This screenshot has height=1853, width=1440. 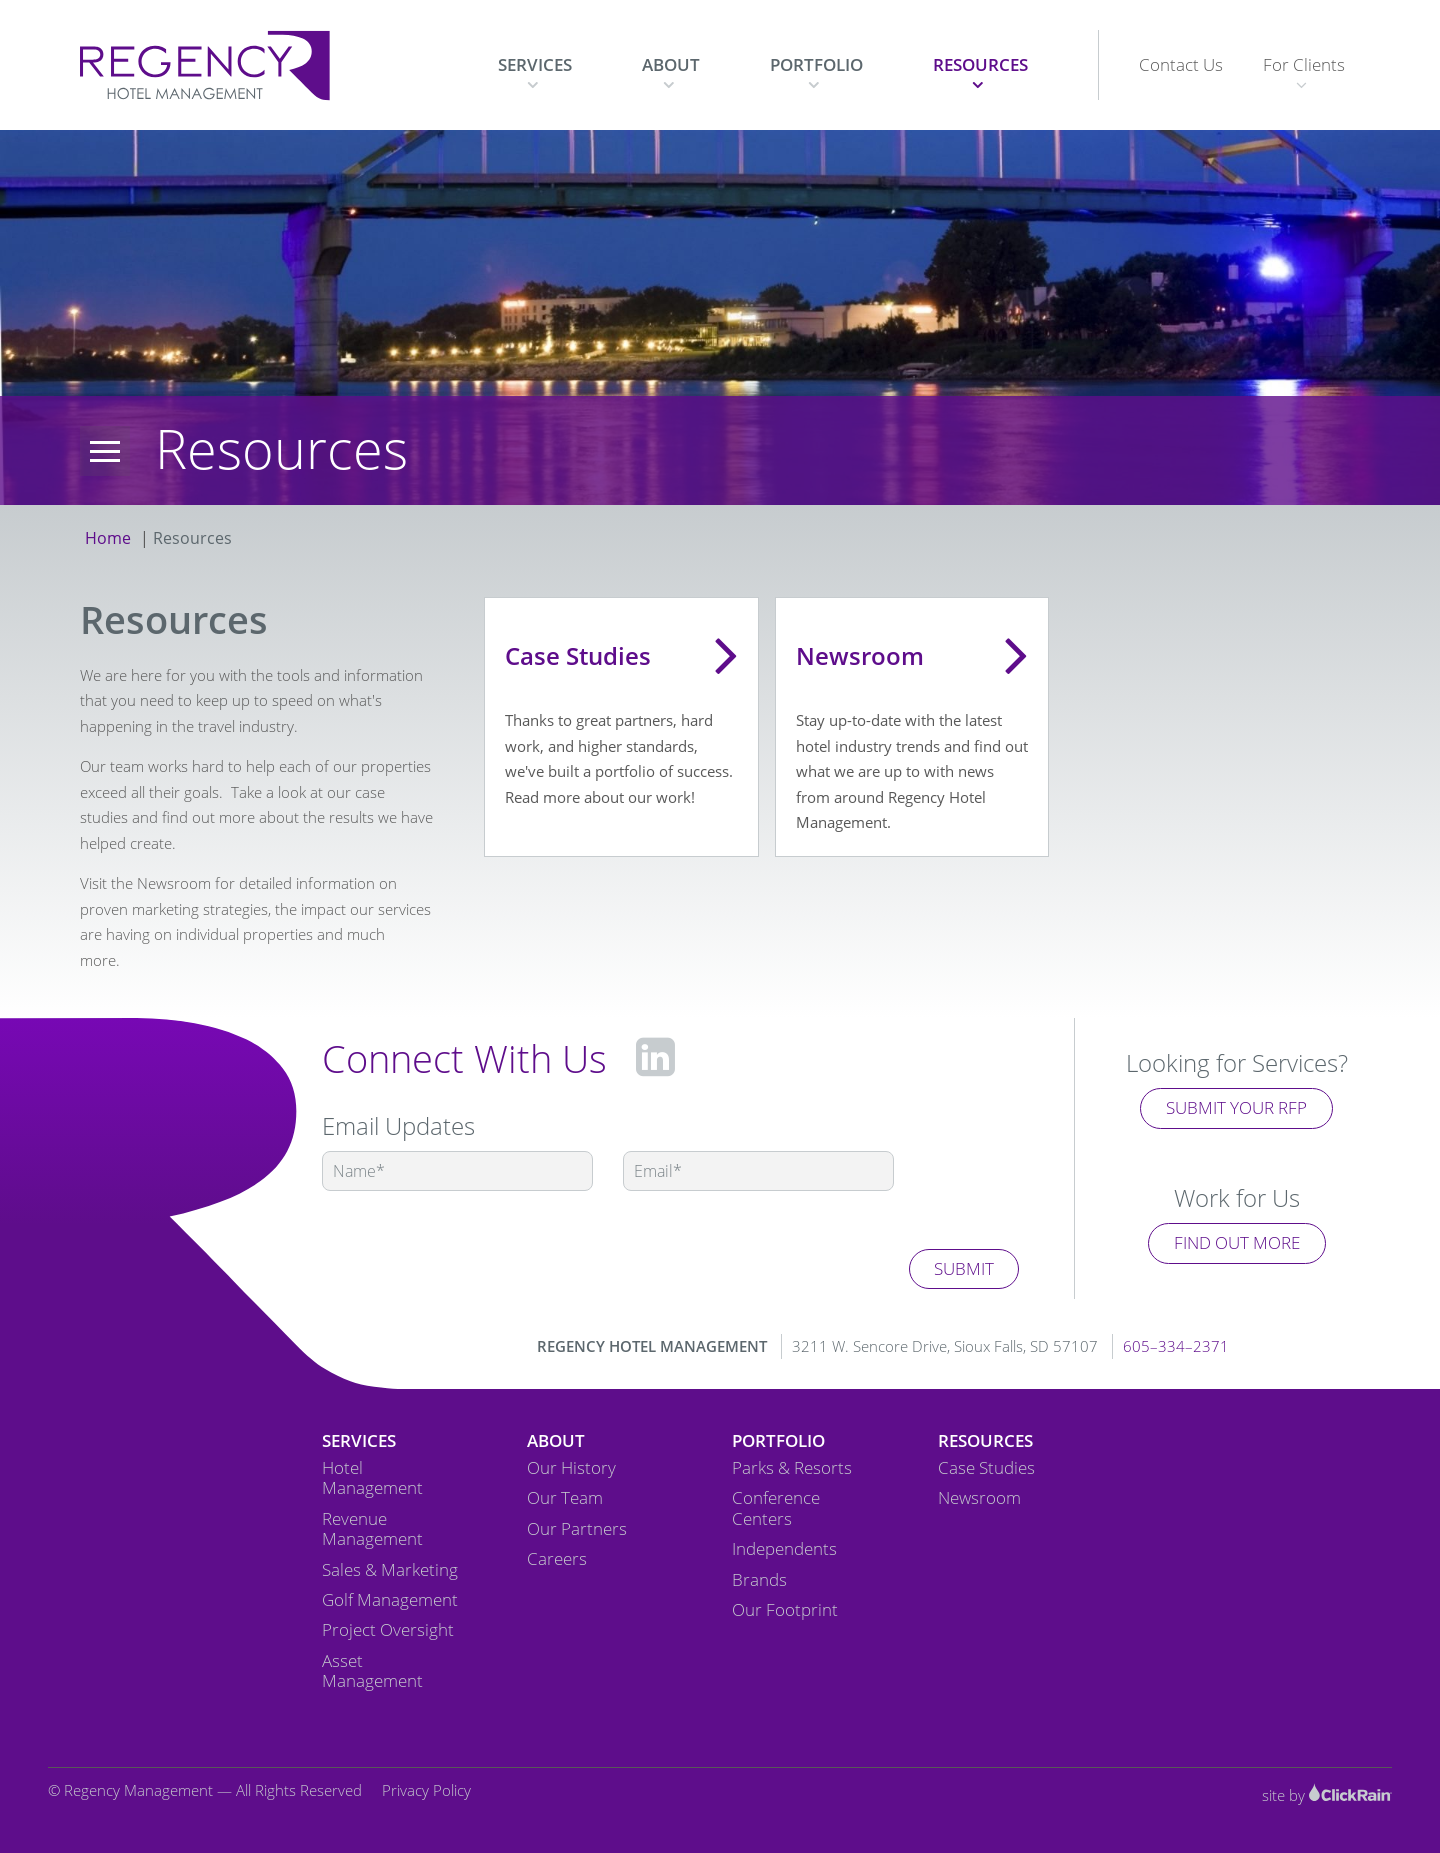 What do you see at coordinates (474, 1250) in the screenshot?
I see `[presentation]` at bounding box center [474, 1250].